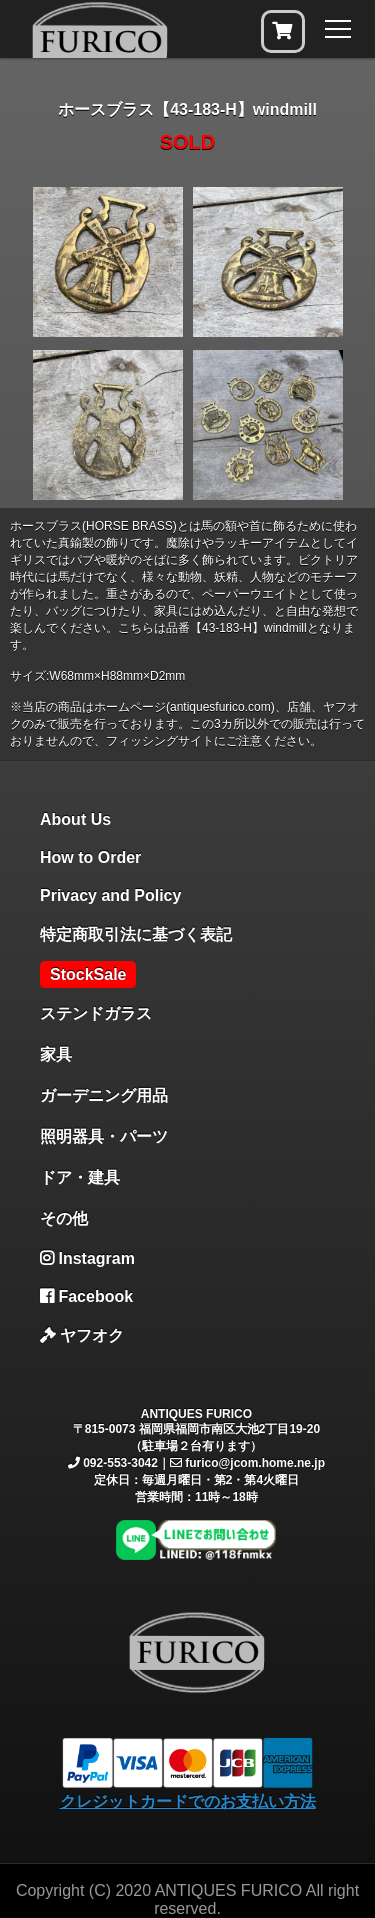 The height and width of the screenshot is (1918, 375). I want to click on ドア・建具, so click(80, 1177).